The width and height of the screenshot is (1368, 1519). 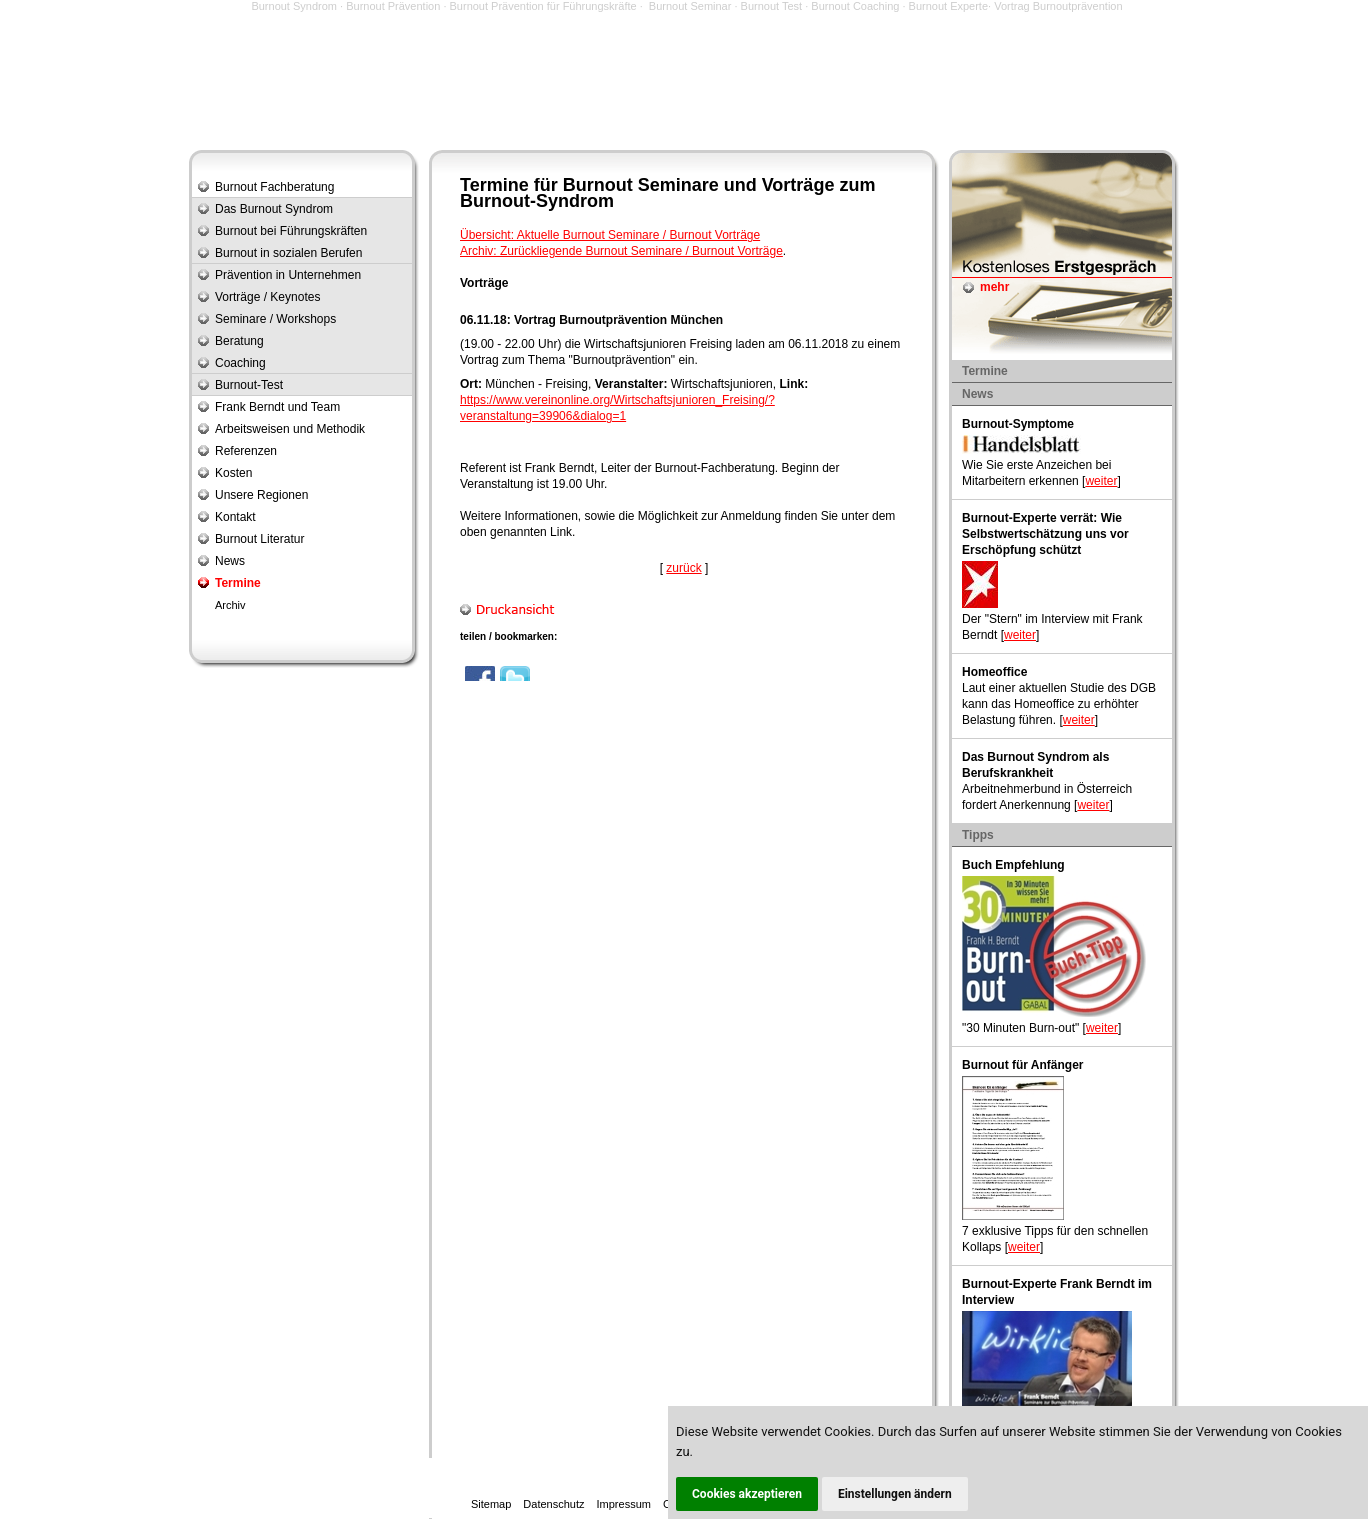 What do you see at coordinates (294, 6) in the screenshot?
I see `Burnout Syndrom` at bounding box center [294, 6].